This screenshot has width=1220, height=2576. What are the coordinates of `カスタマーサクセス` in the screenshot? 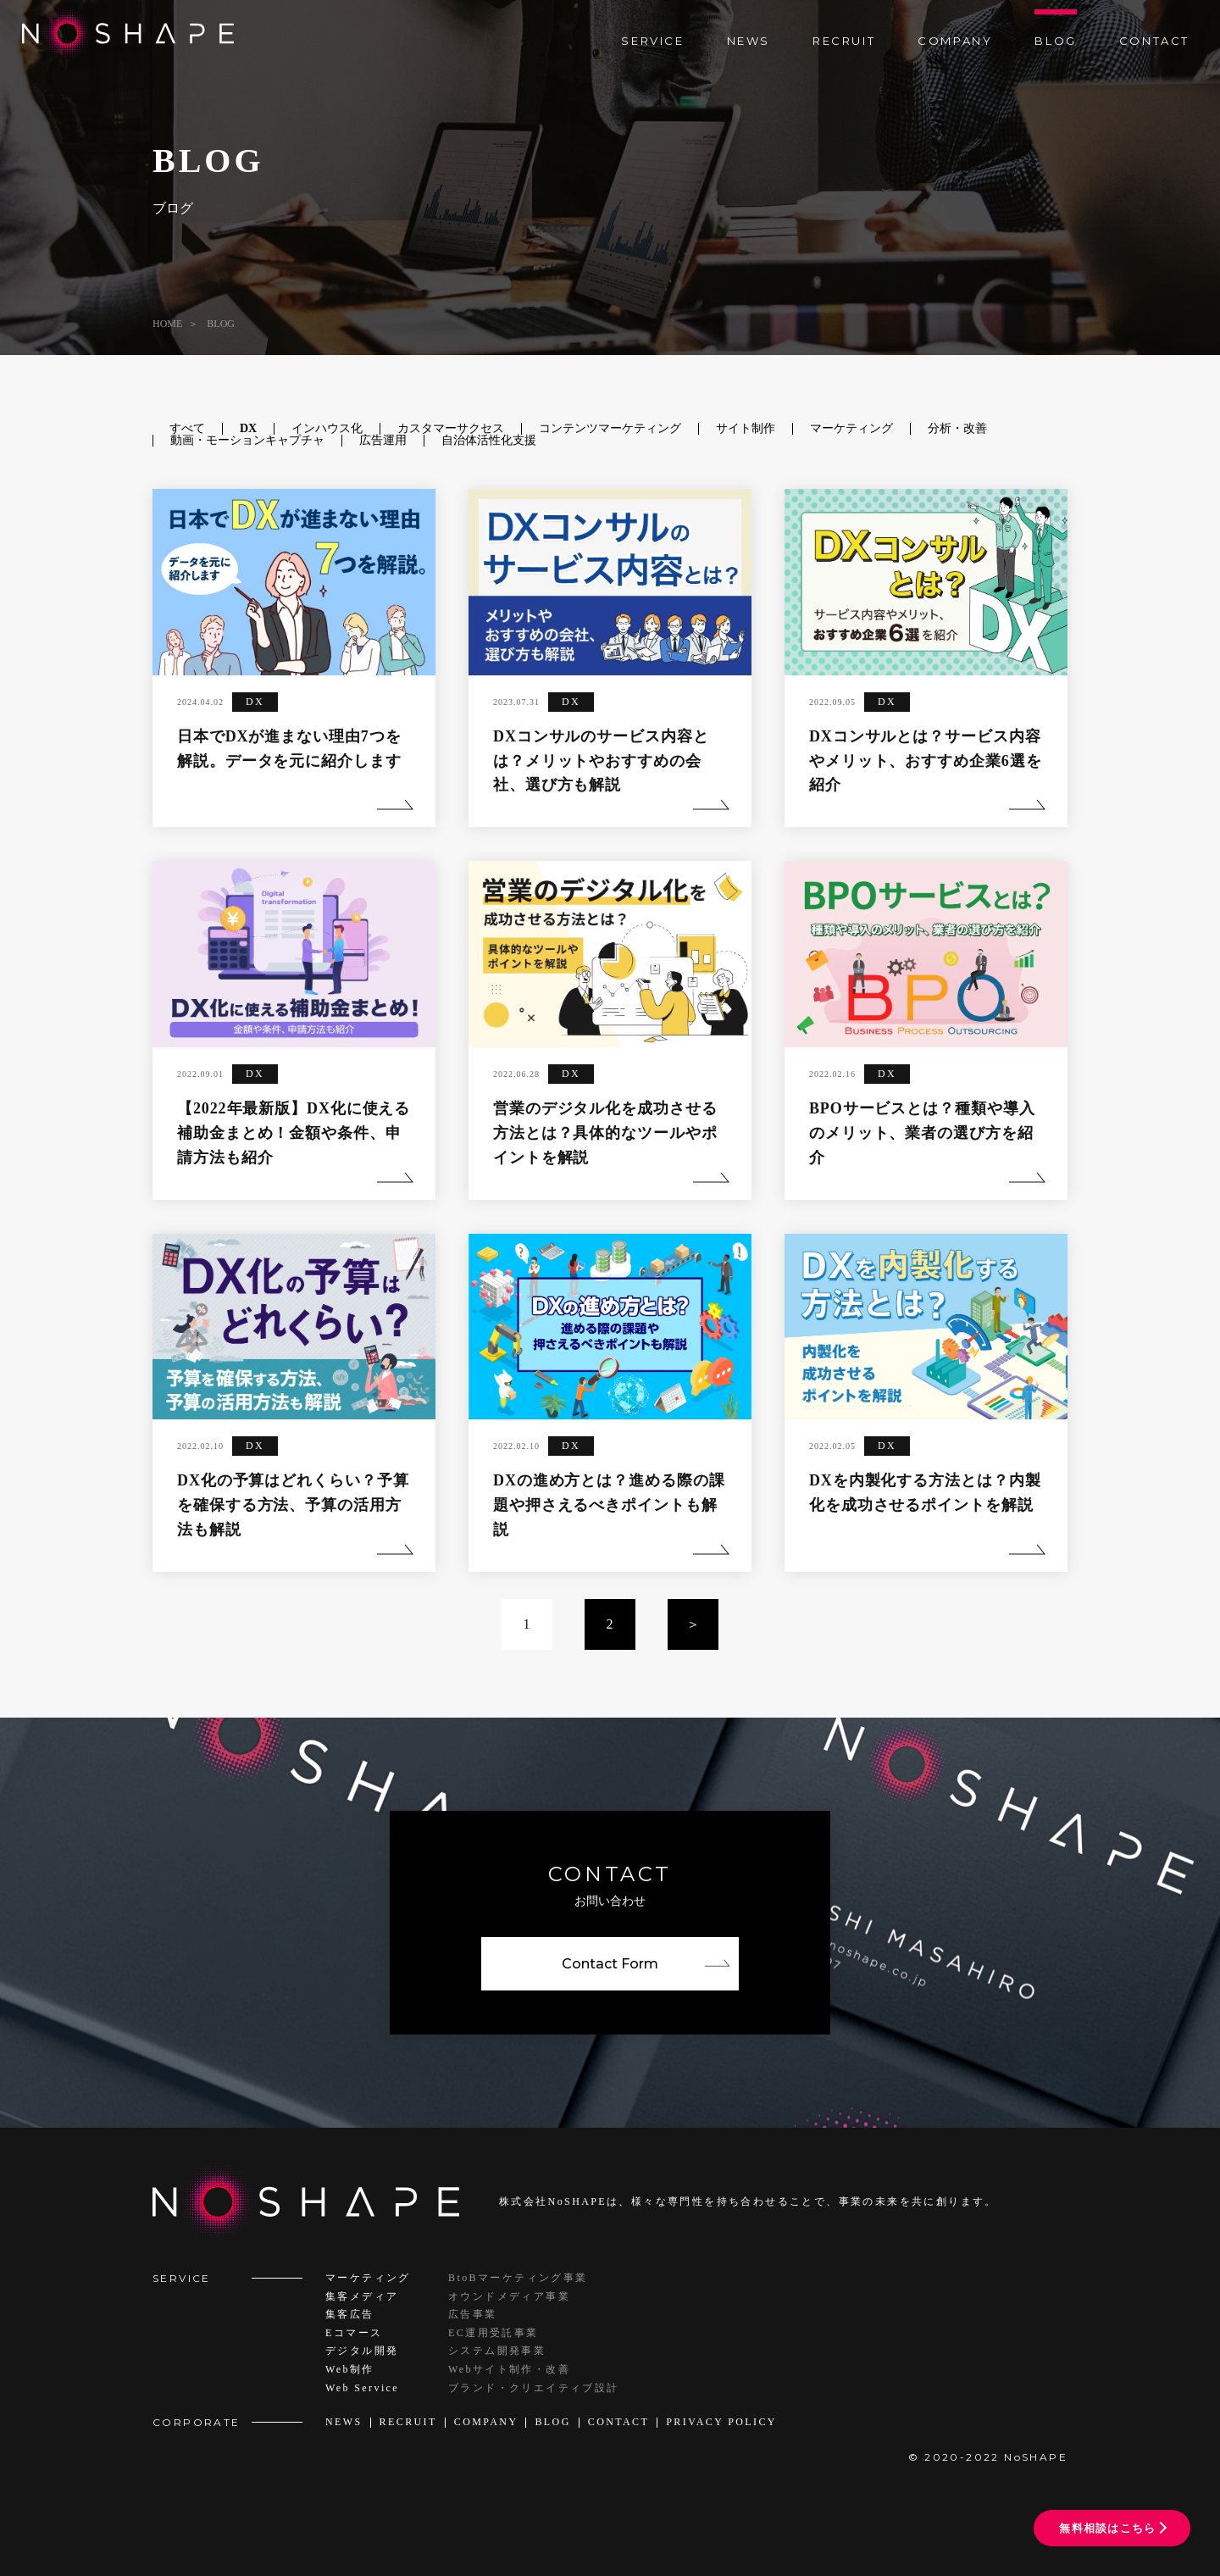 It's located at (450, 428).